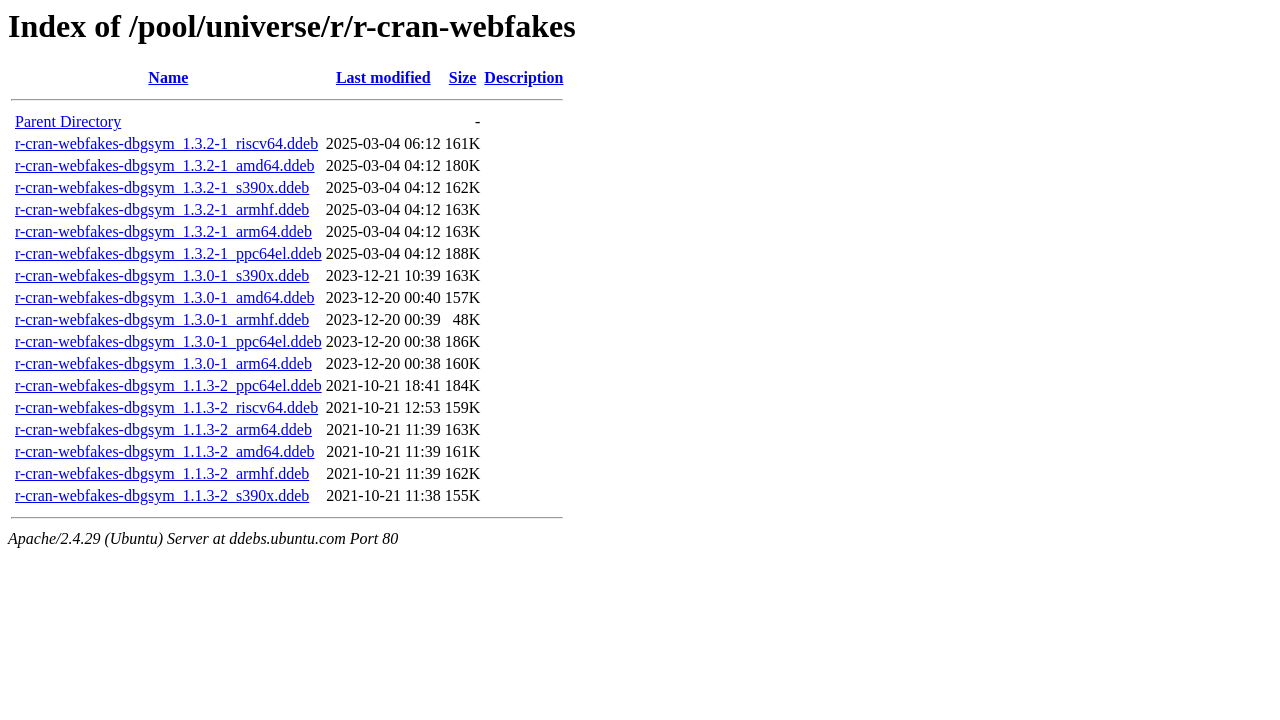 The width and height of the screenshot is (1280, 720). I want to click on r-cran-webfakes-dbgsym_1.1.3-2_riscv64.ddeb, so click(166, 407).